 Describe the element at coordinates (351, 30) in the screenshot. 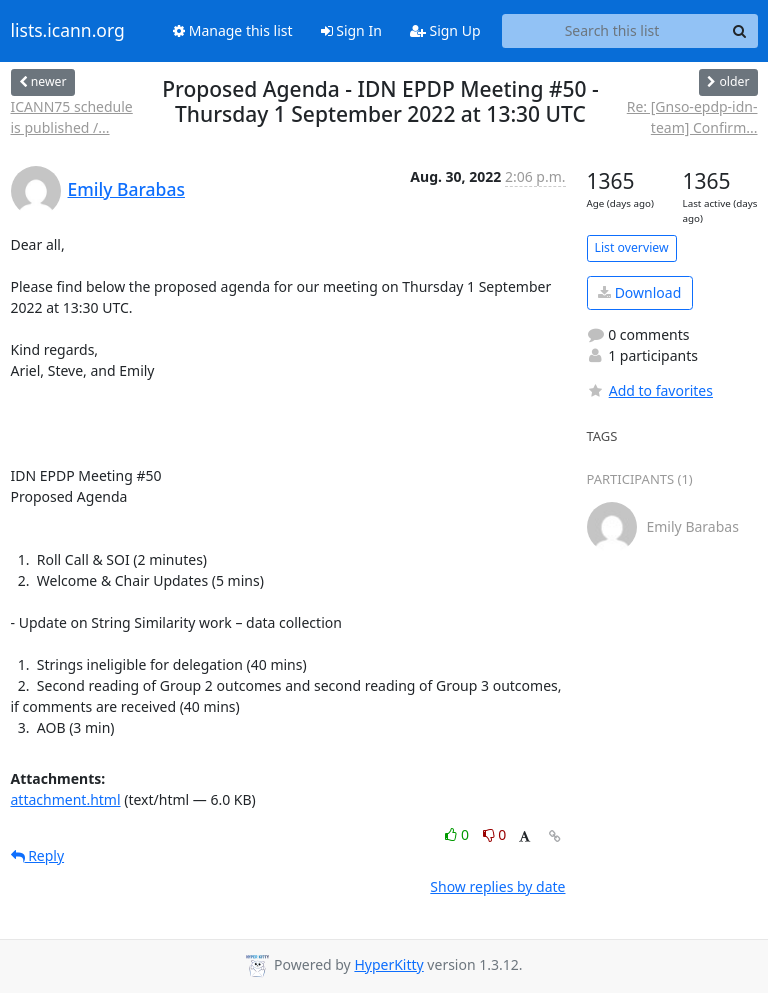

I see `Sign In` at that location.